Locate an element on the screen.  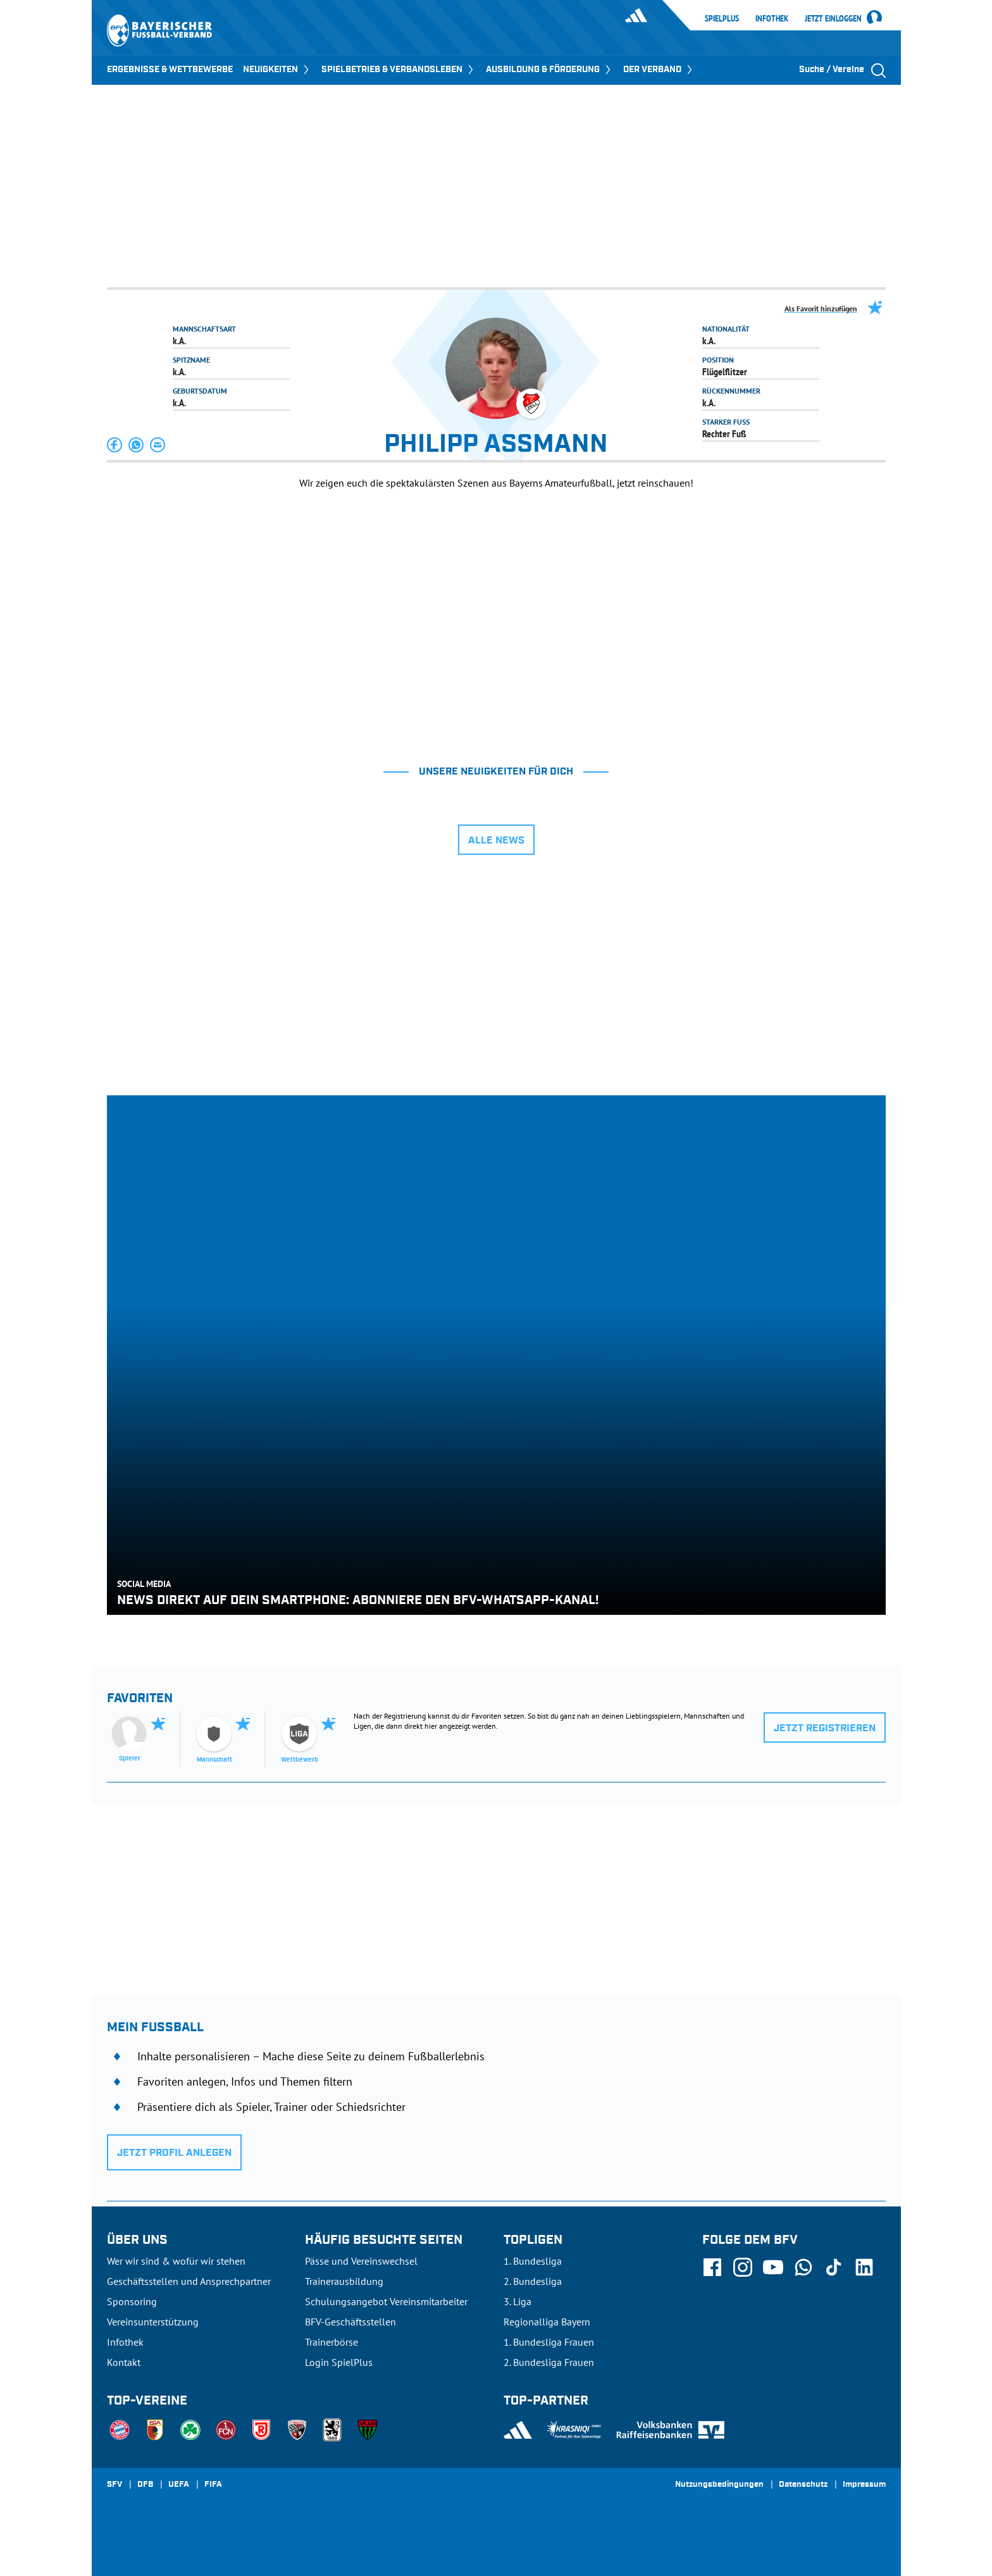
Jetzt einloggen is located at coordinates (833, 19).